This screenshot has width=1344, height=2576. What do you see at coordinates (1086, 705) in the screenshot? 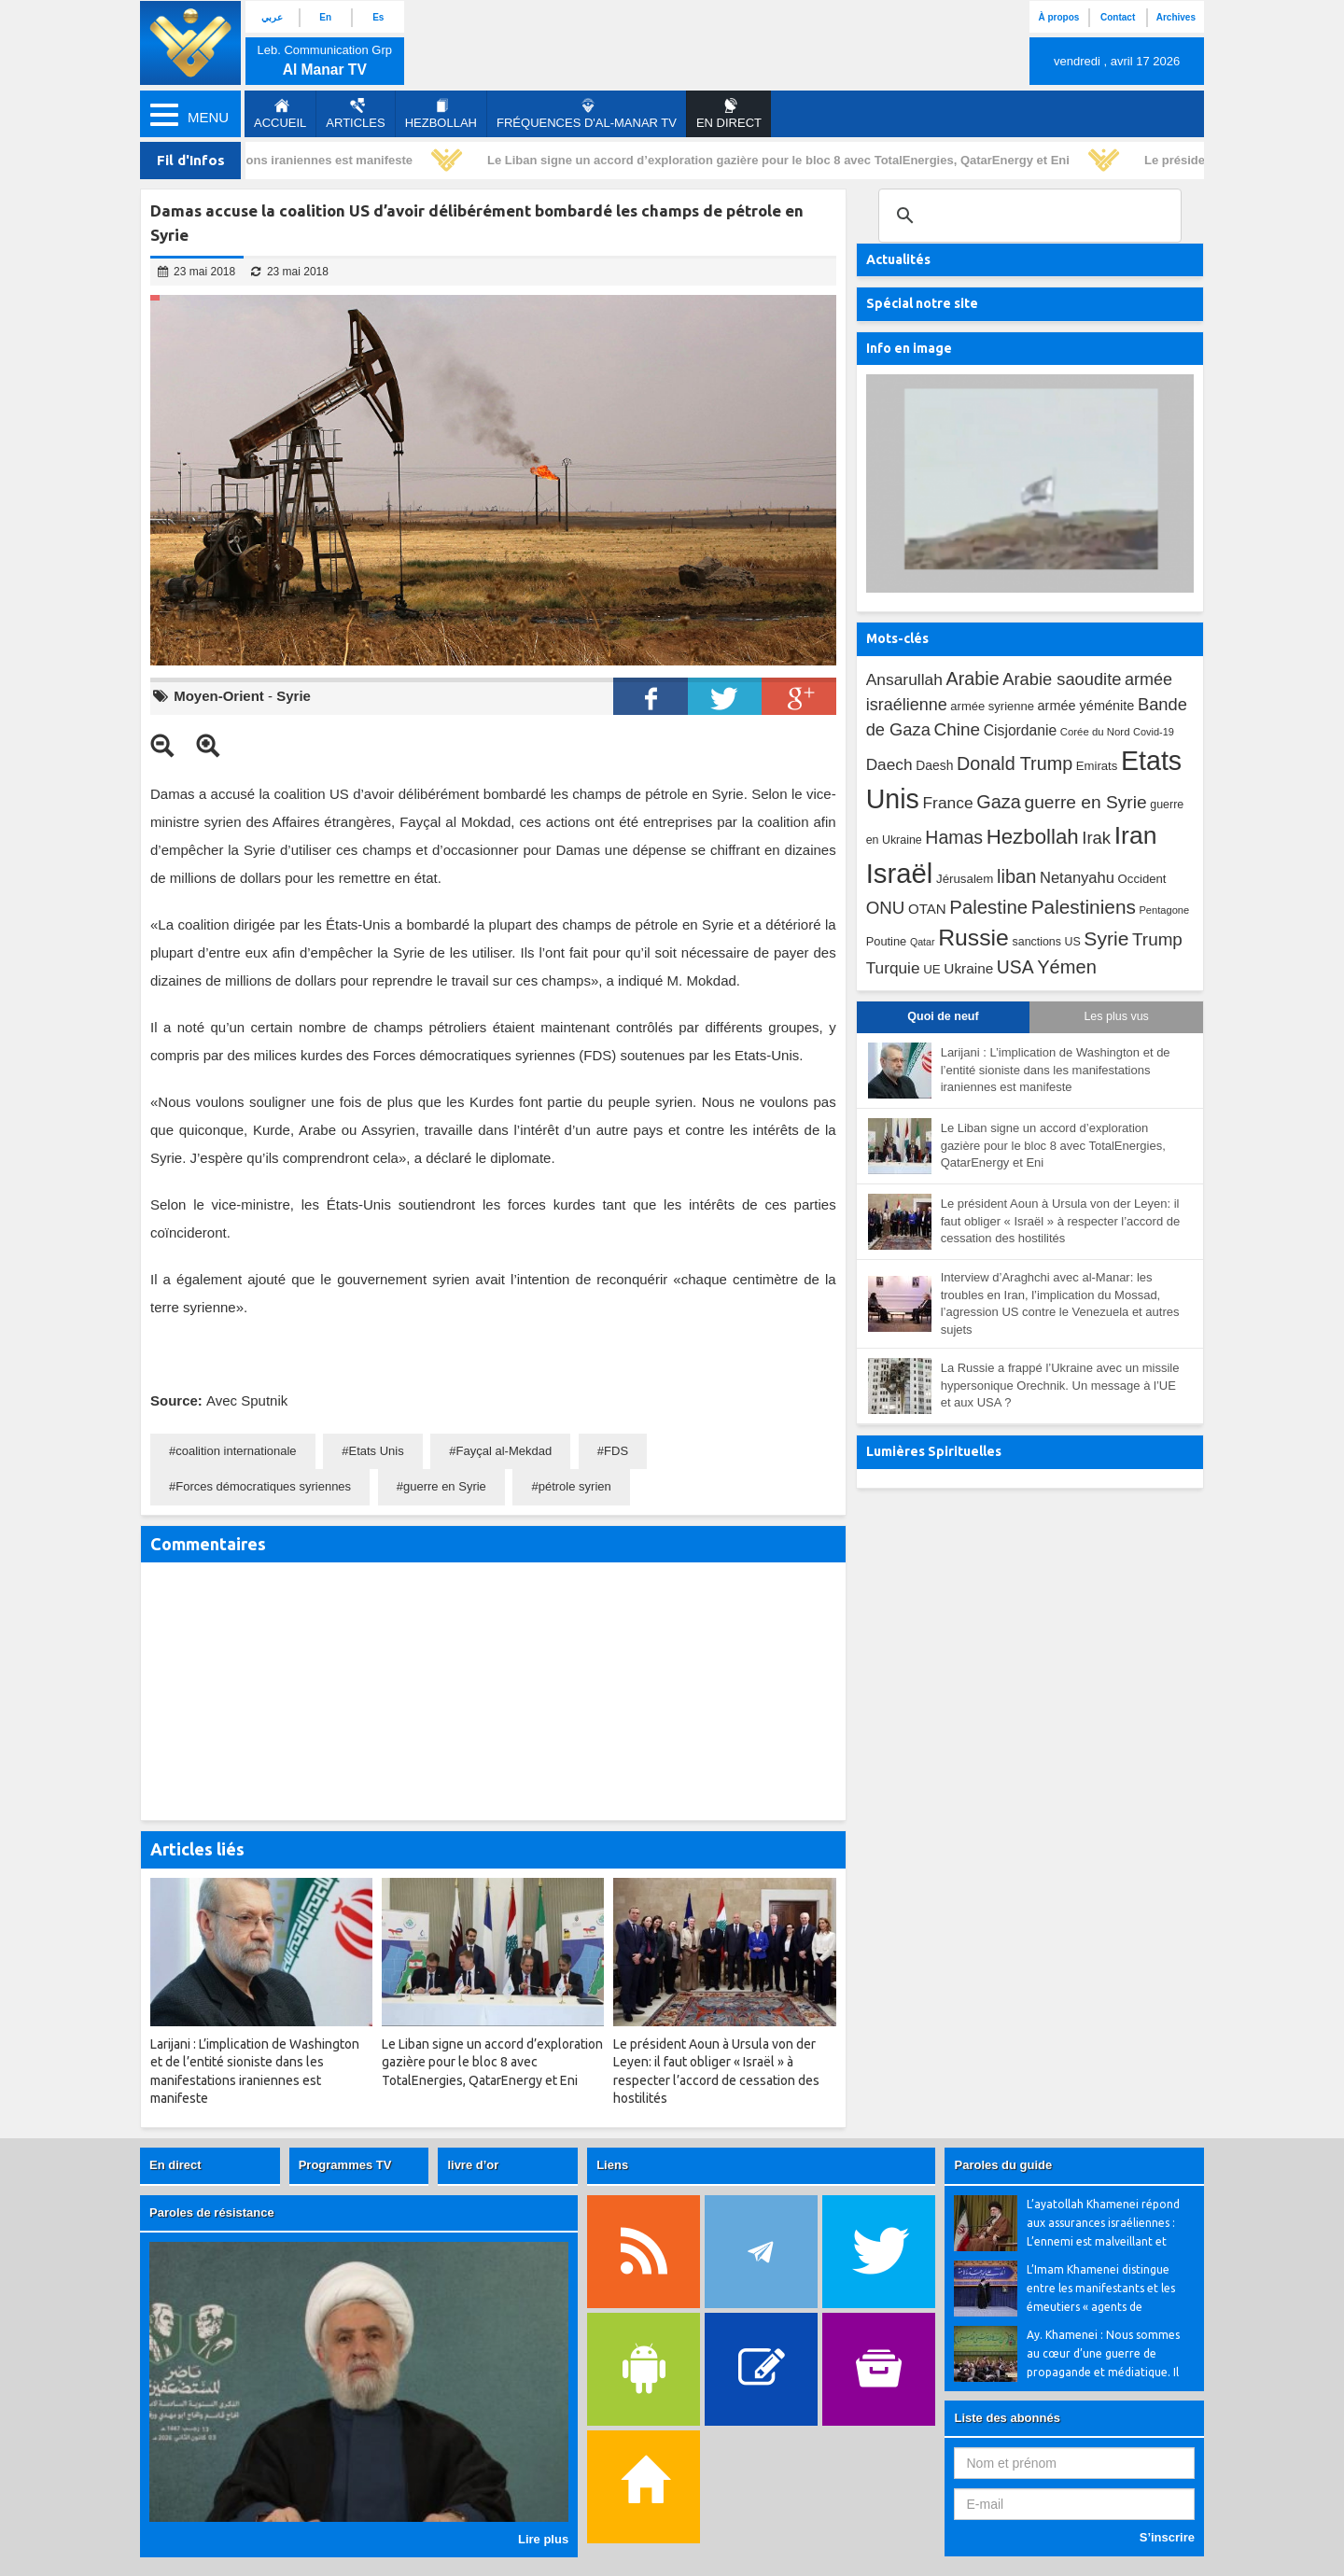
I see `armée yéménite` at bounding box center [1086, 705].